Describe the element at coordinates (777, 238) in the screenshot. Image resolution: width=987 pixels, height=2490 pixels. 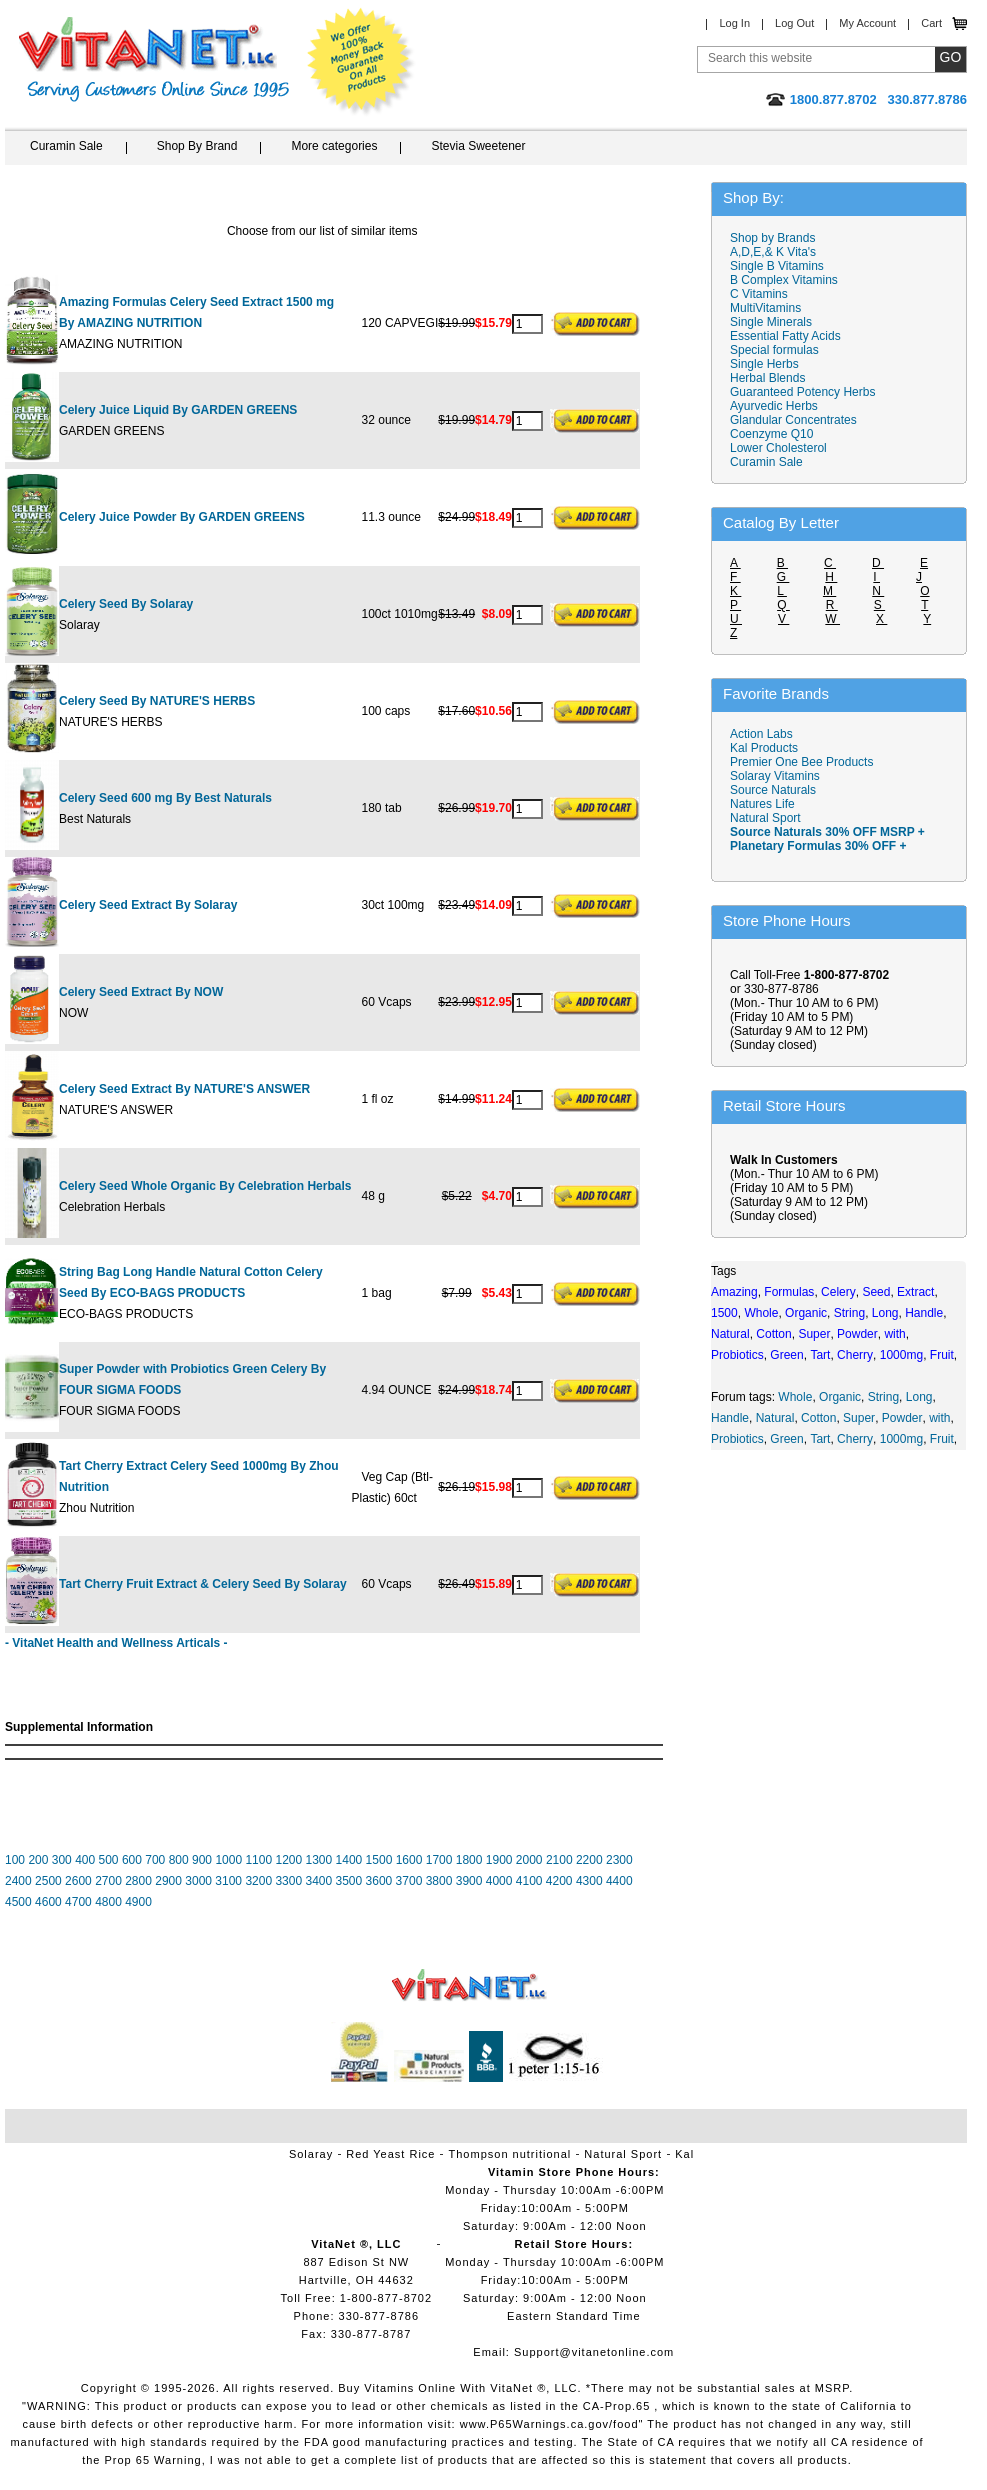
I see `Shop by Brands` at that location.